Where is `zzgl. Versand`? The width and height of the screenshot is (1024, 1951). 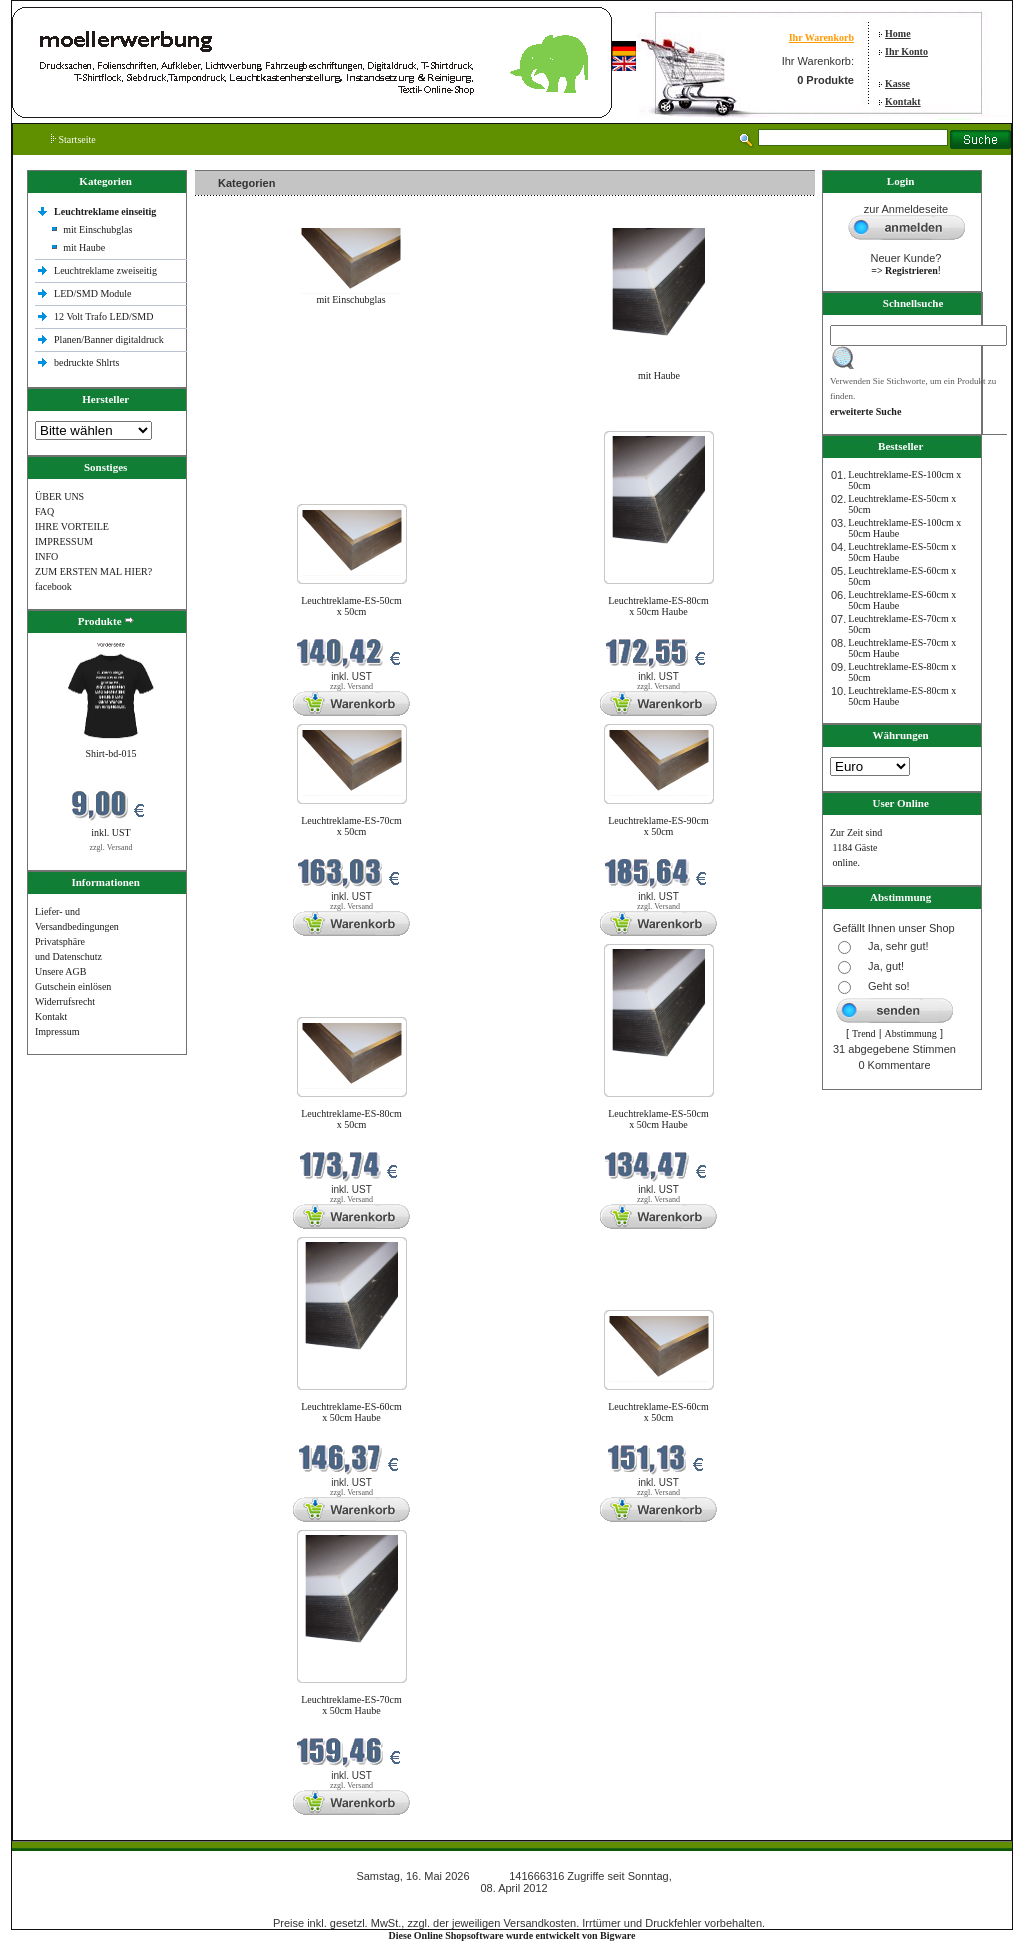
zzgl. Versand is located at coordinates (111, 847).